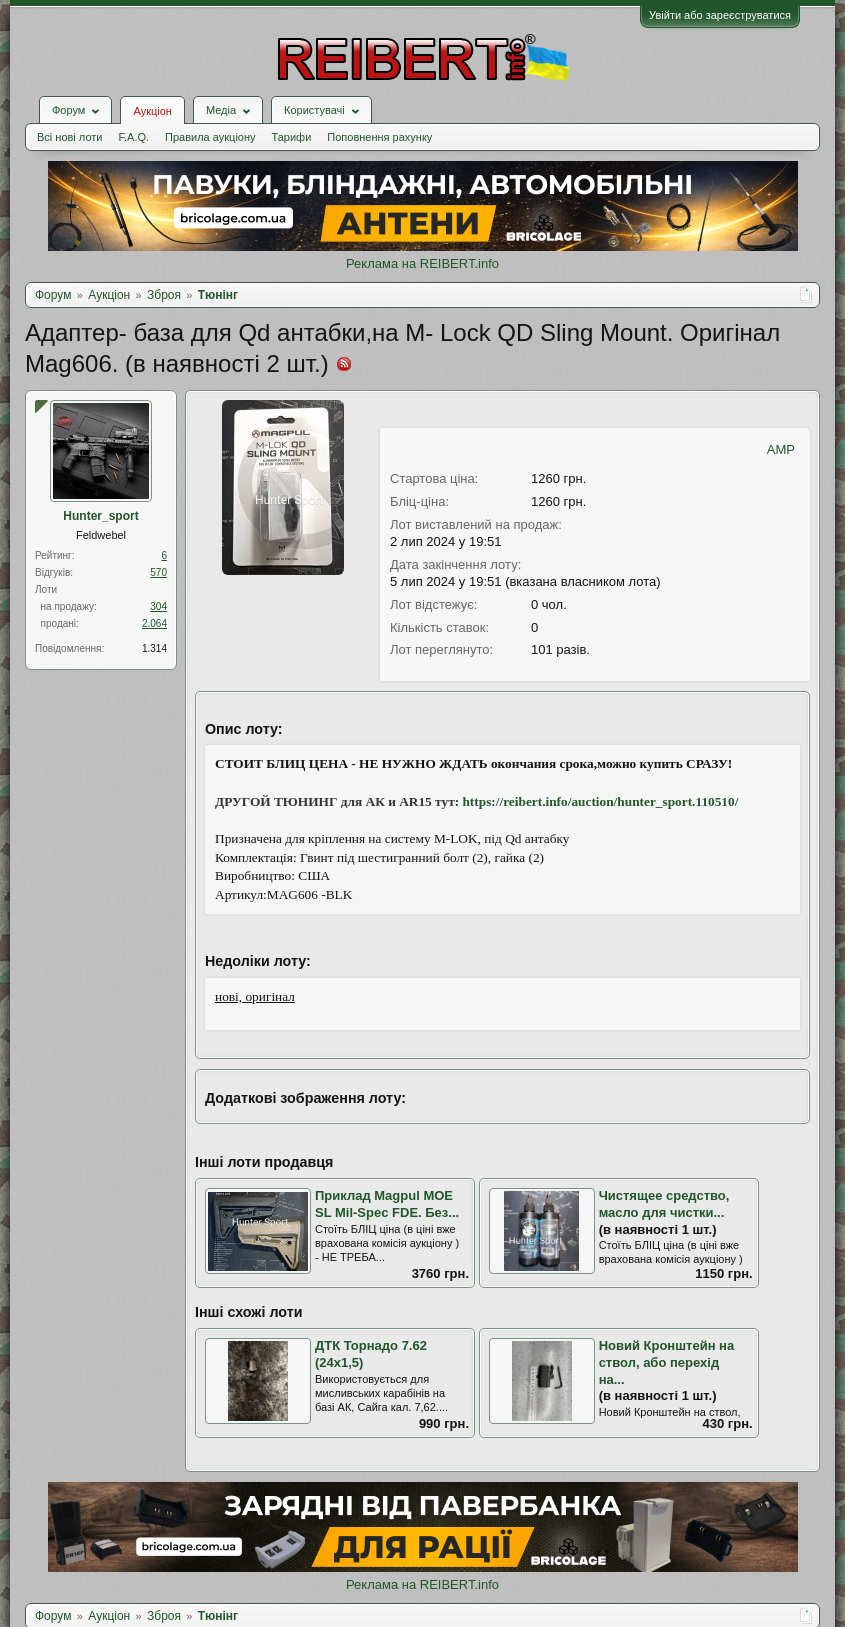 The image size is (845, 1627). I want to click on Тарифи, so click(292, 137).